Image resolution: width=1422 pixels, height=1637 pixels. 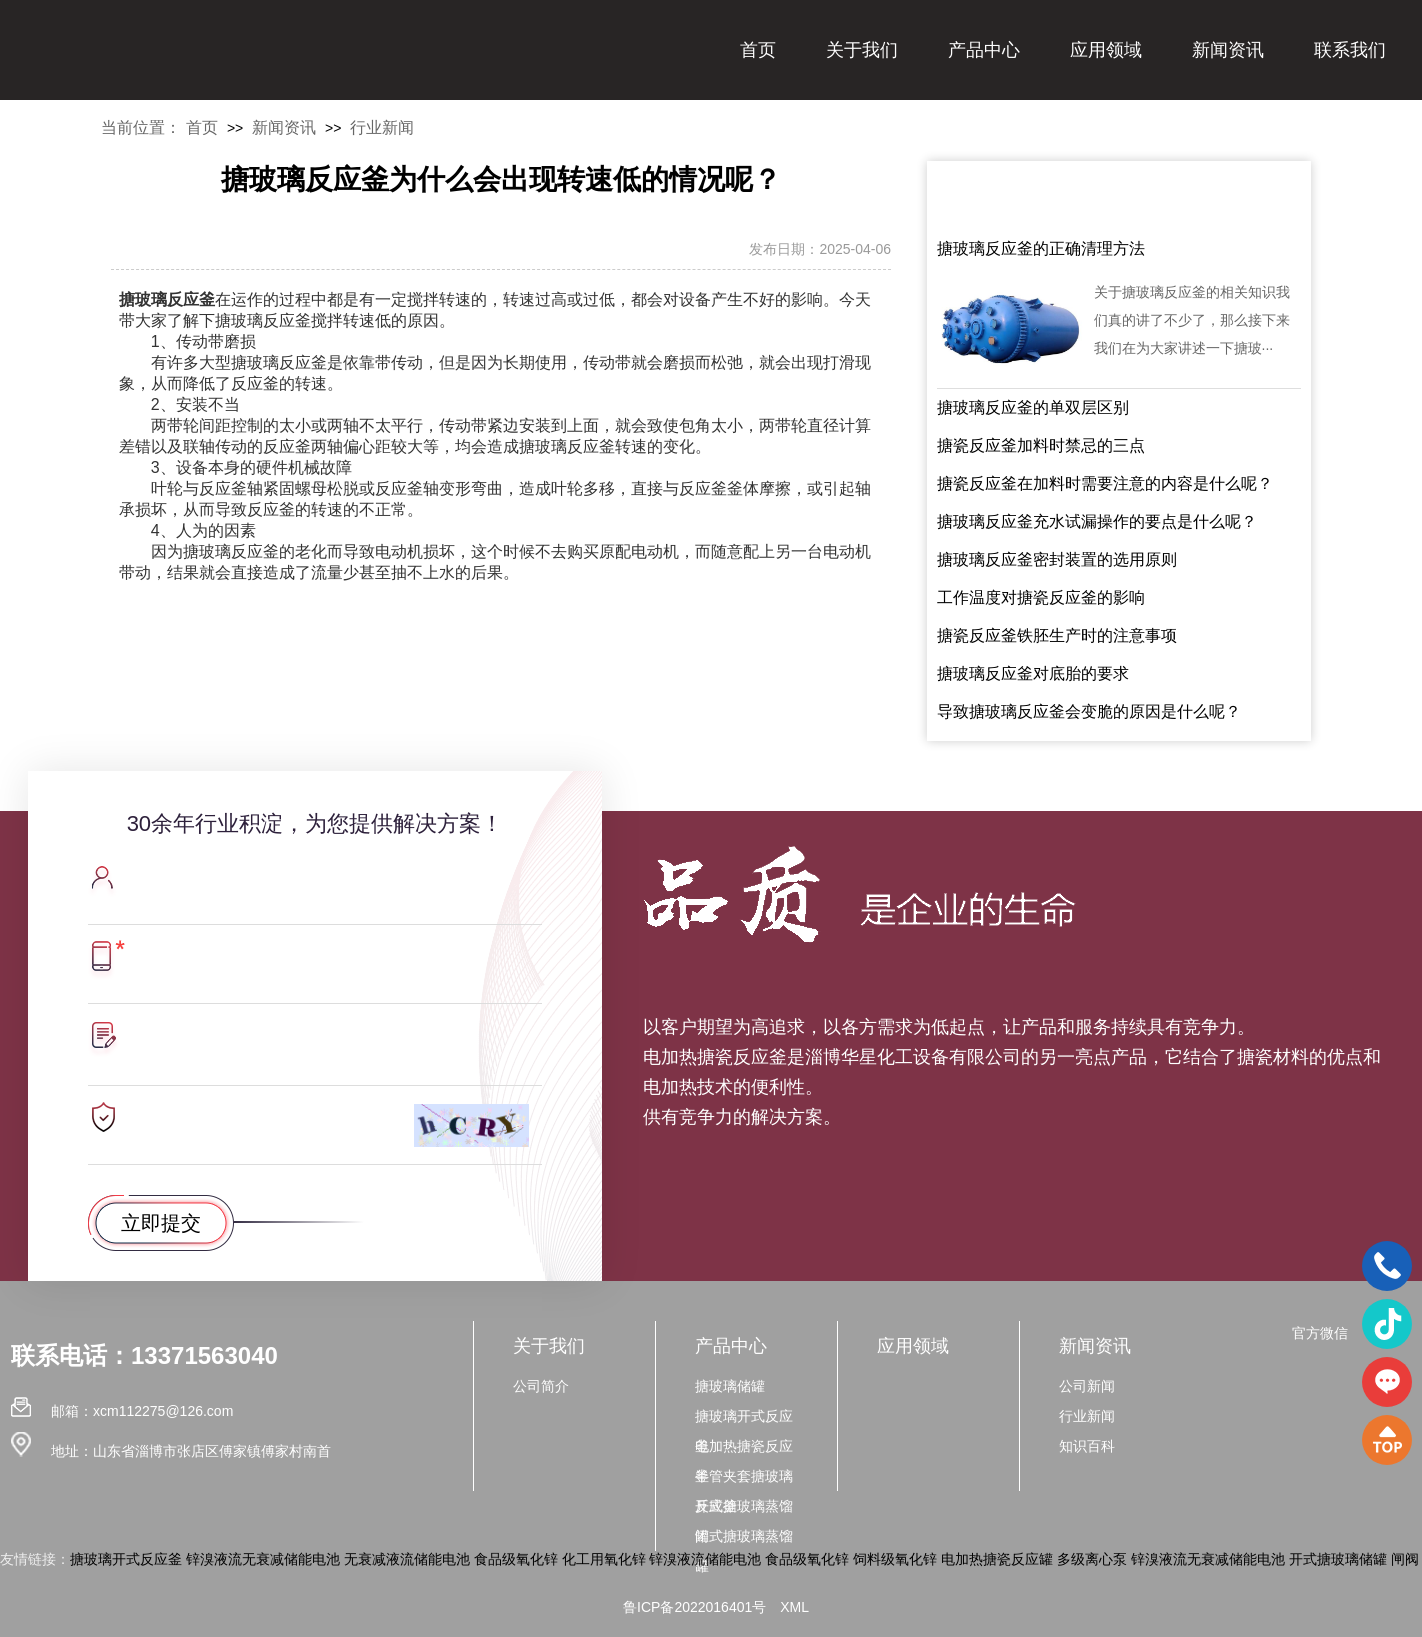 I want to click on 首页, so click(x=758, y=50).